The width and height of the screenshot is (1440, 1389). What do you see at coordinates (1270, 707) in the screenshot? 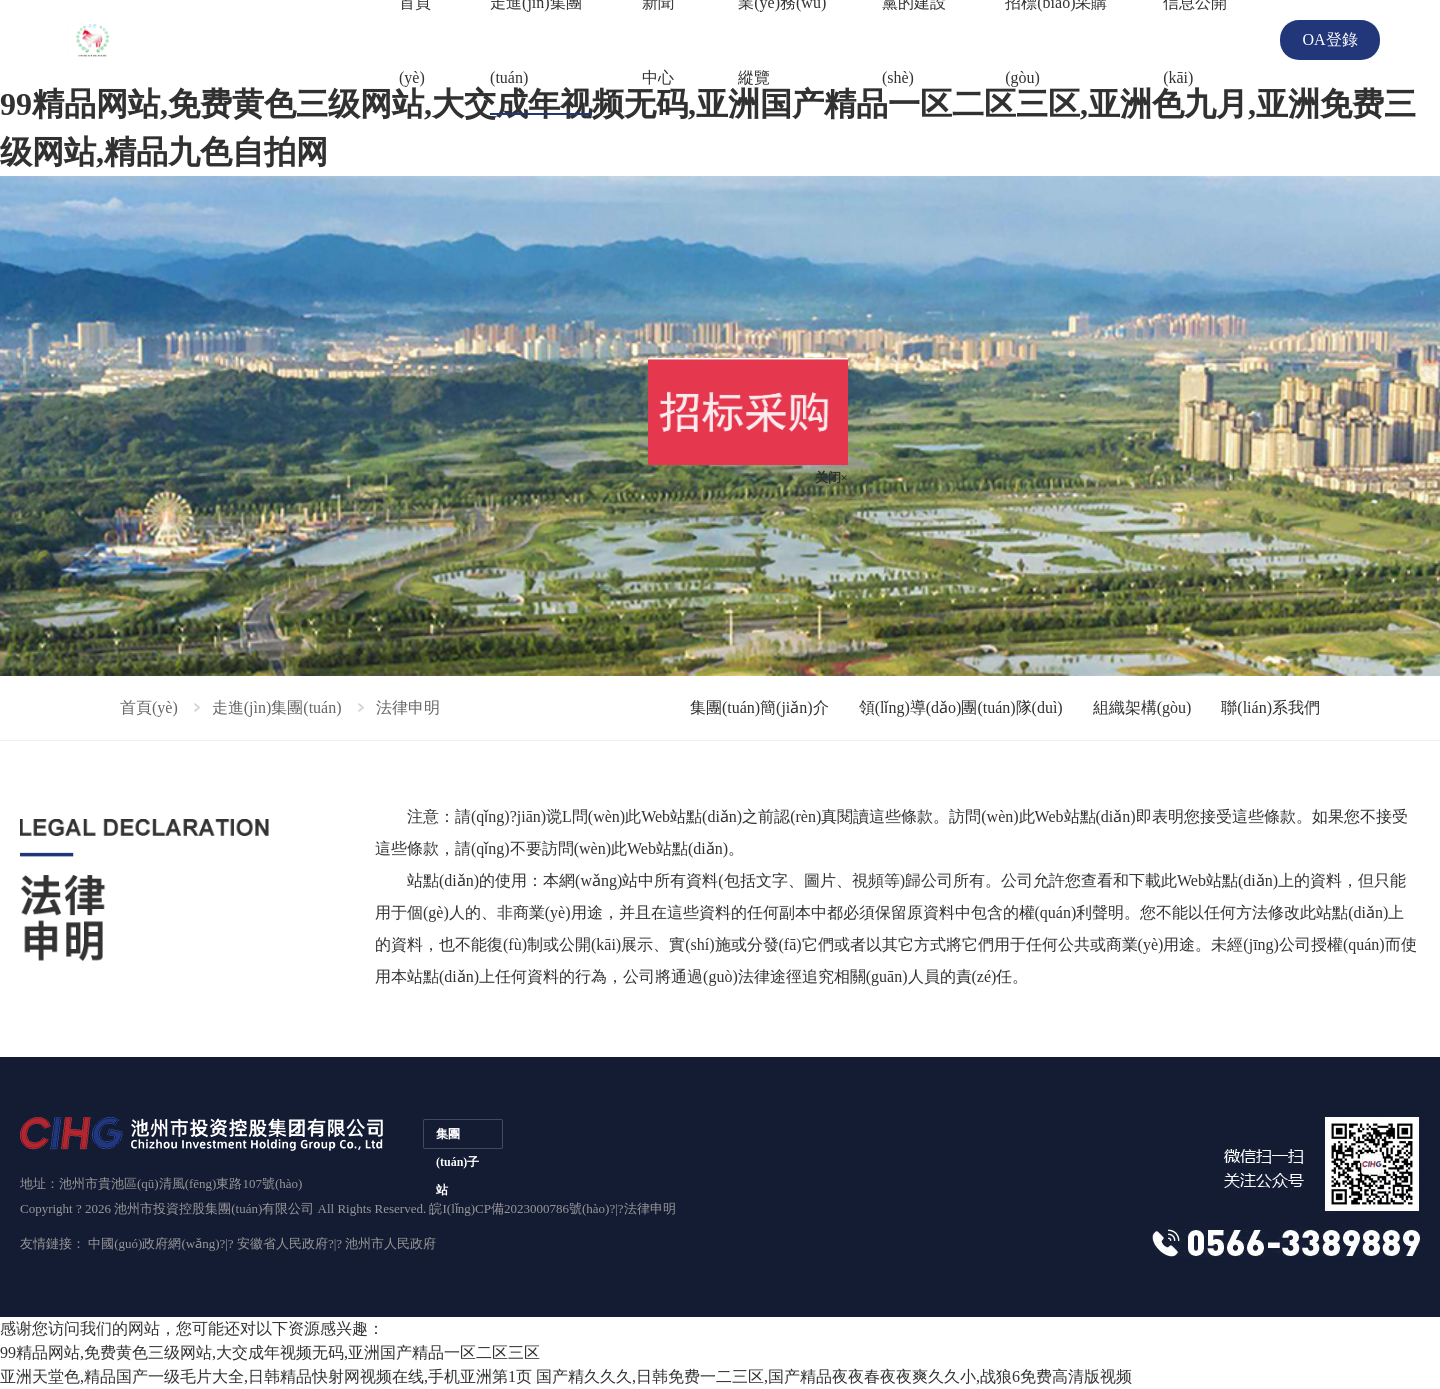
I see `聯(lián)系我們` at bounding box center [1270, 707].